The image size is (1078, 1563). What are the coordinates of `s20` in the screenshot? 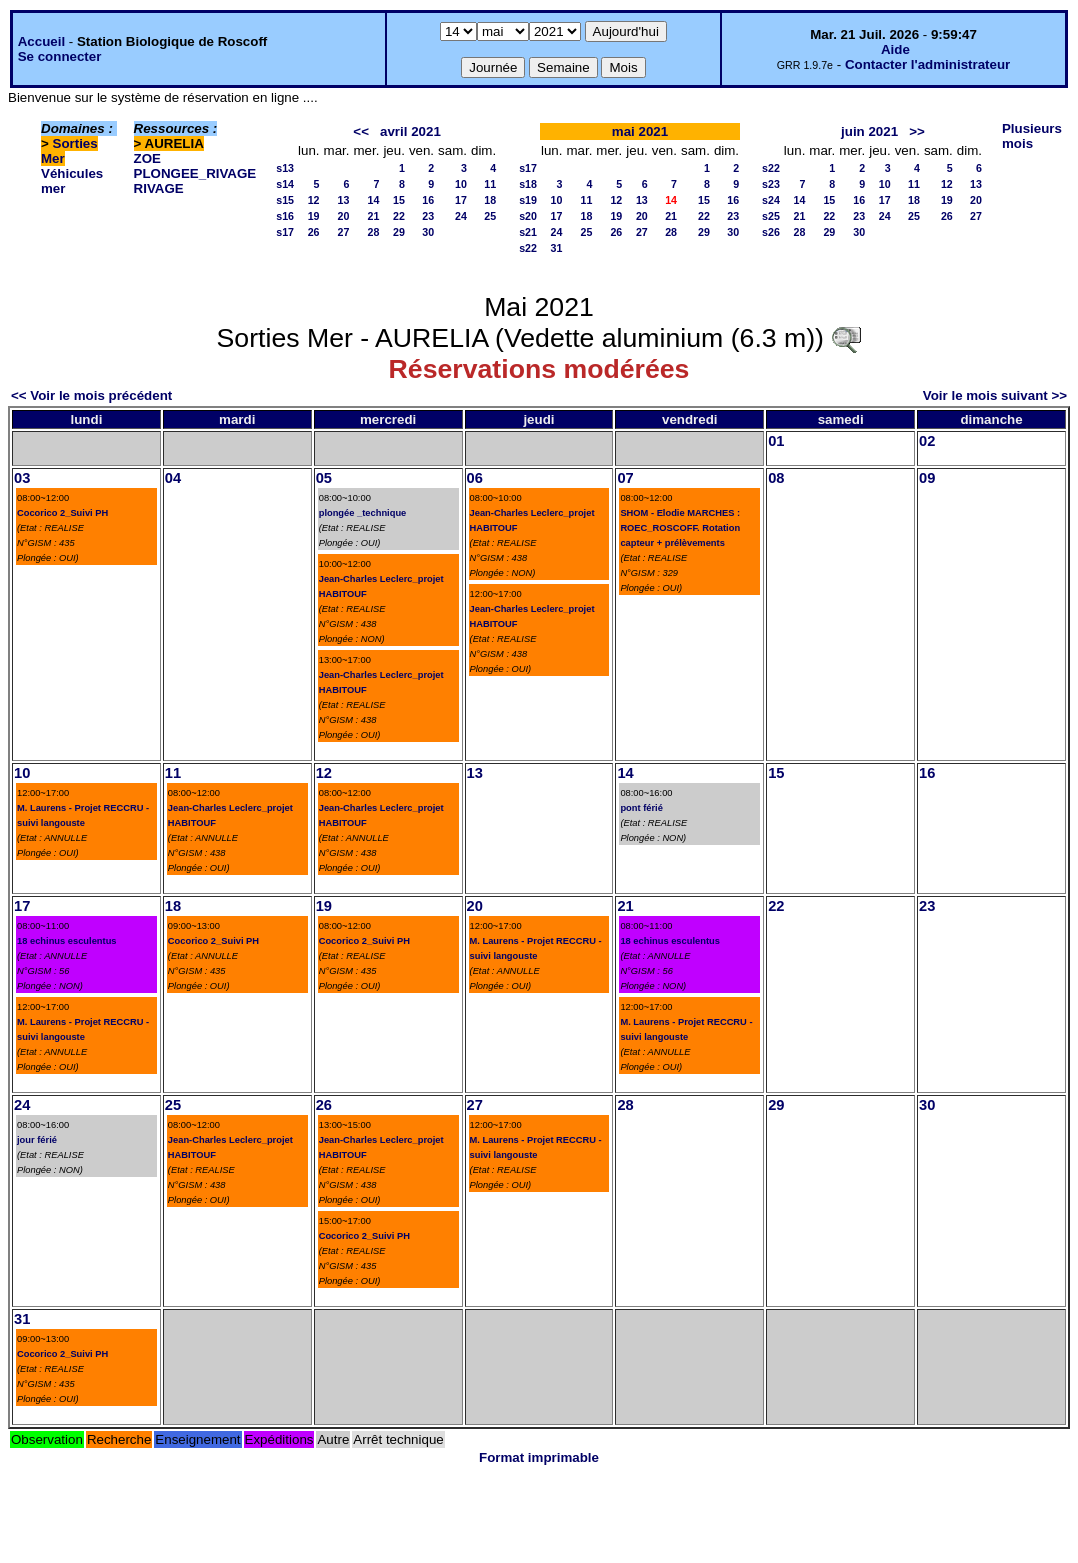 It's located at (528, 216).